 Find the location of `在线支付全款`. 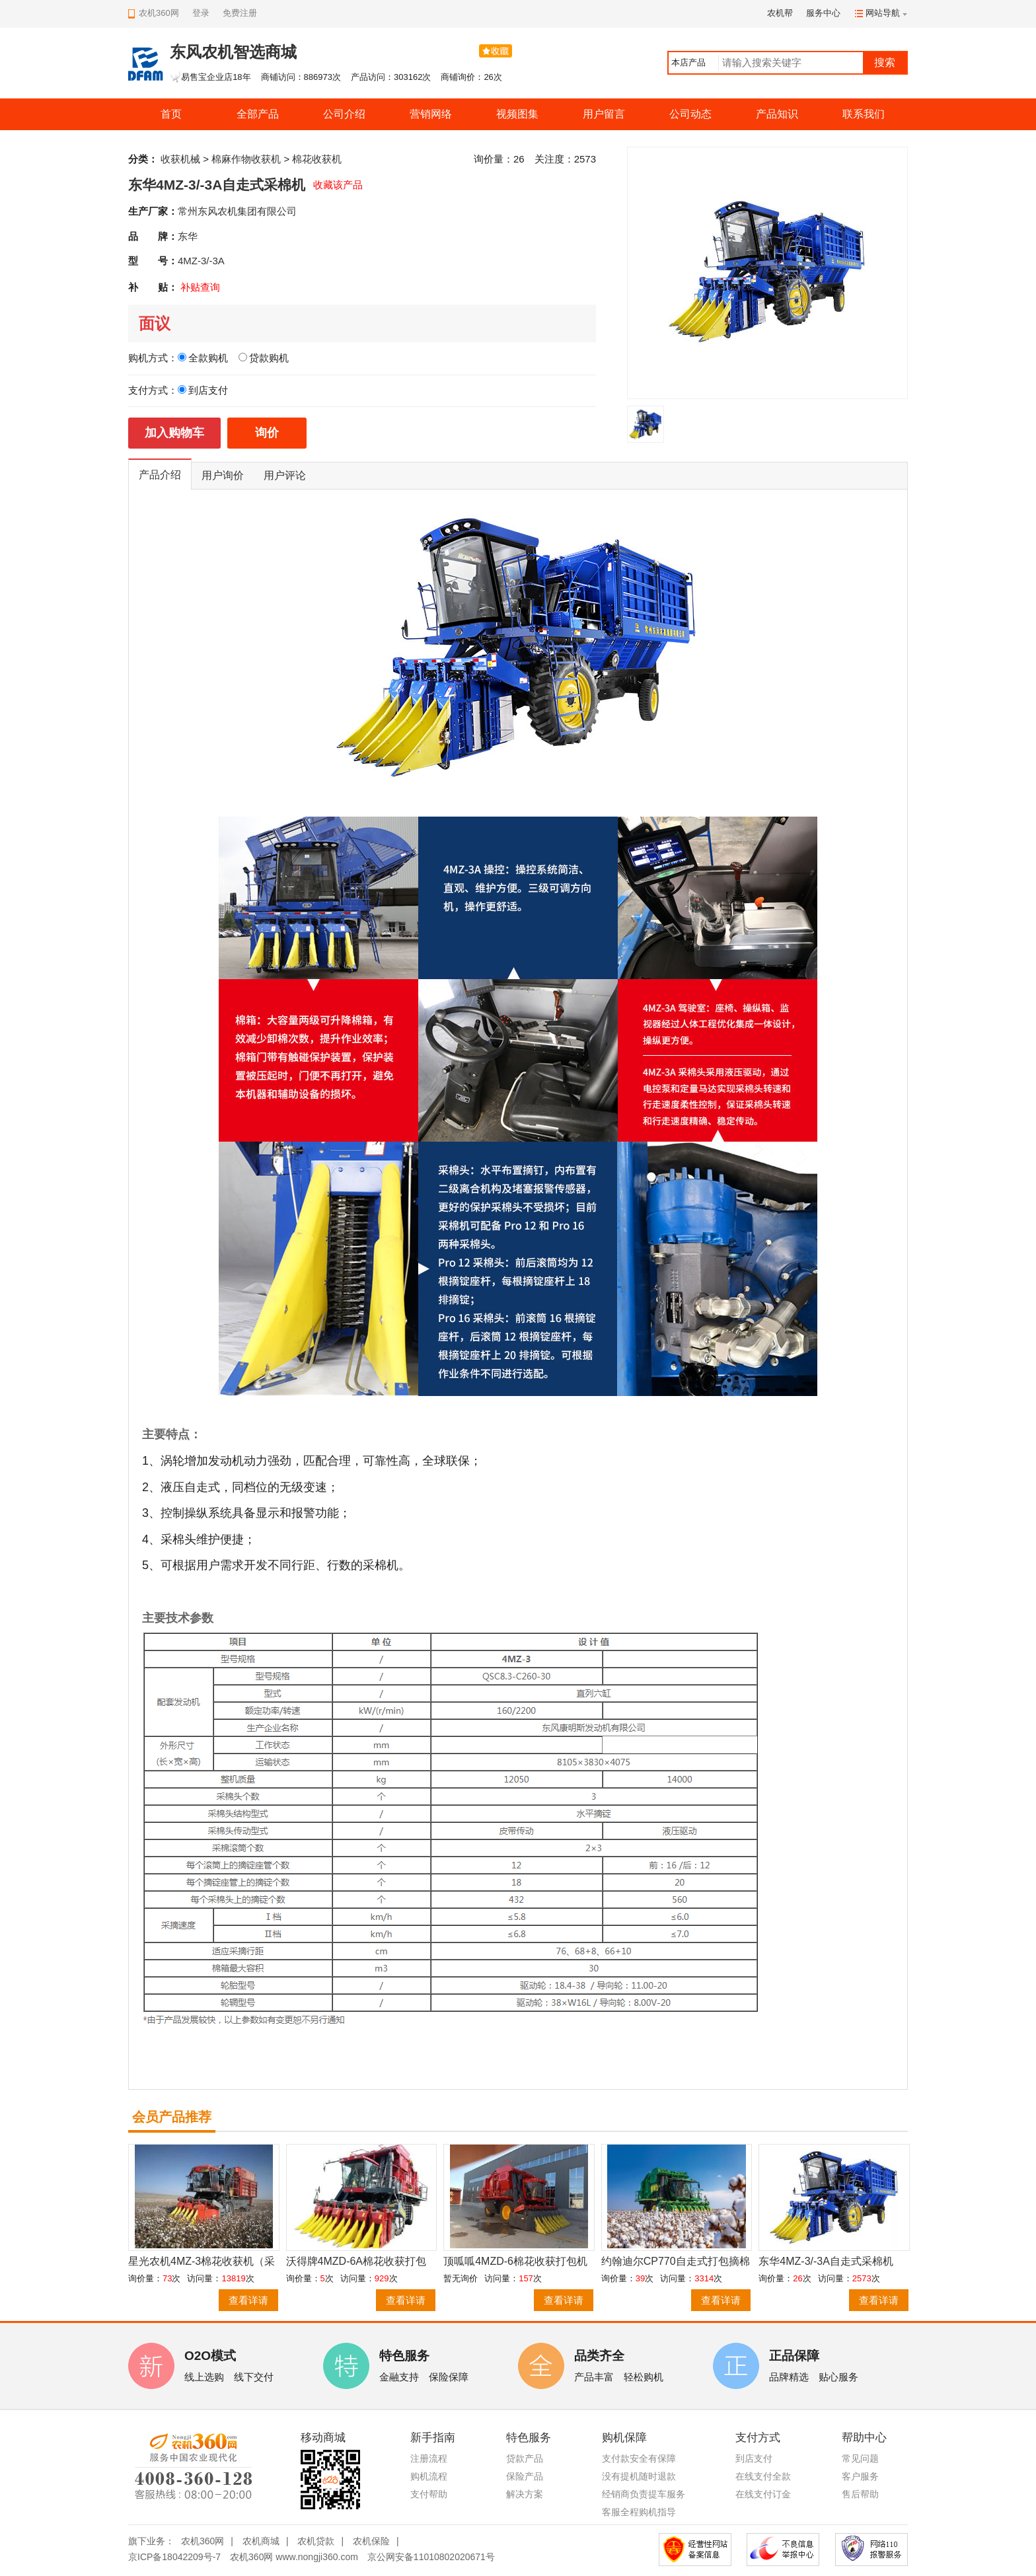

在线支付全款 is located at coordinates (763, 2476).